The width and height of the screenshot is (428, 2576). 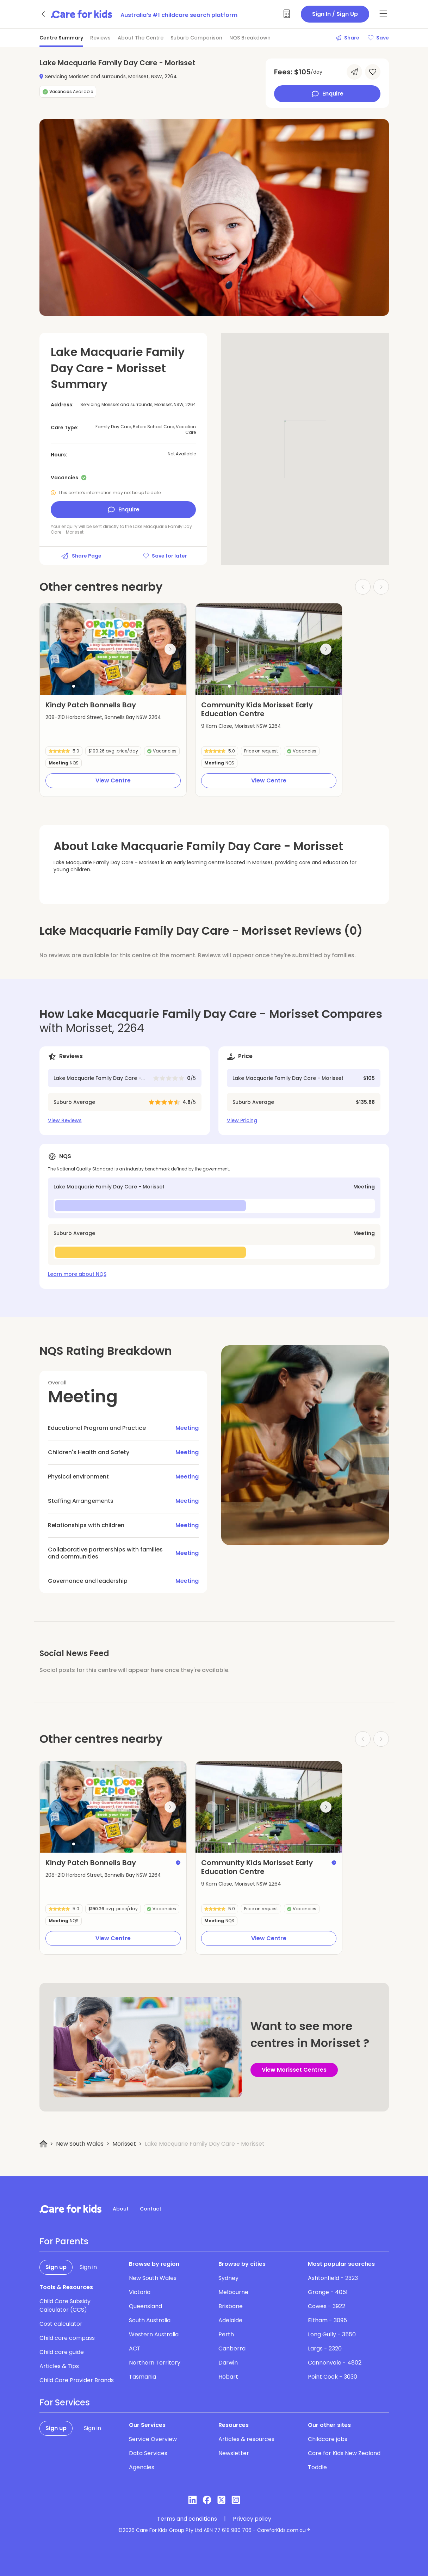 I want to click on Melbourne, so click(x=233, y=2292).